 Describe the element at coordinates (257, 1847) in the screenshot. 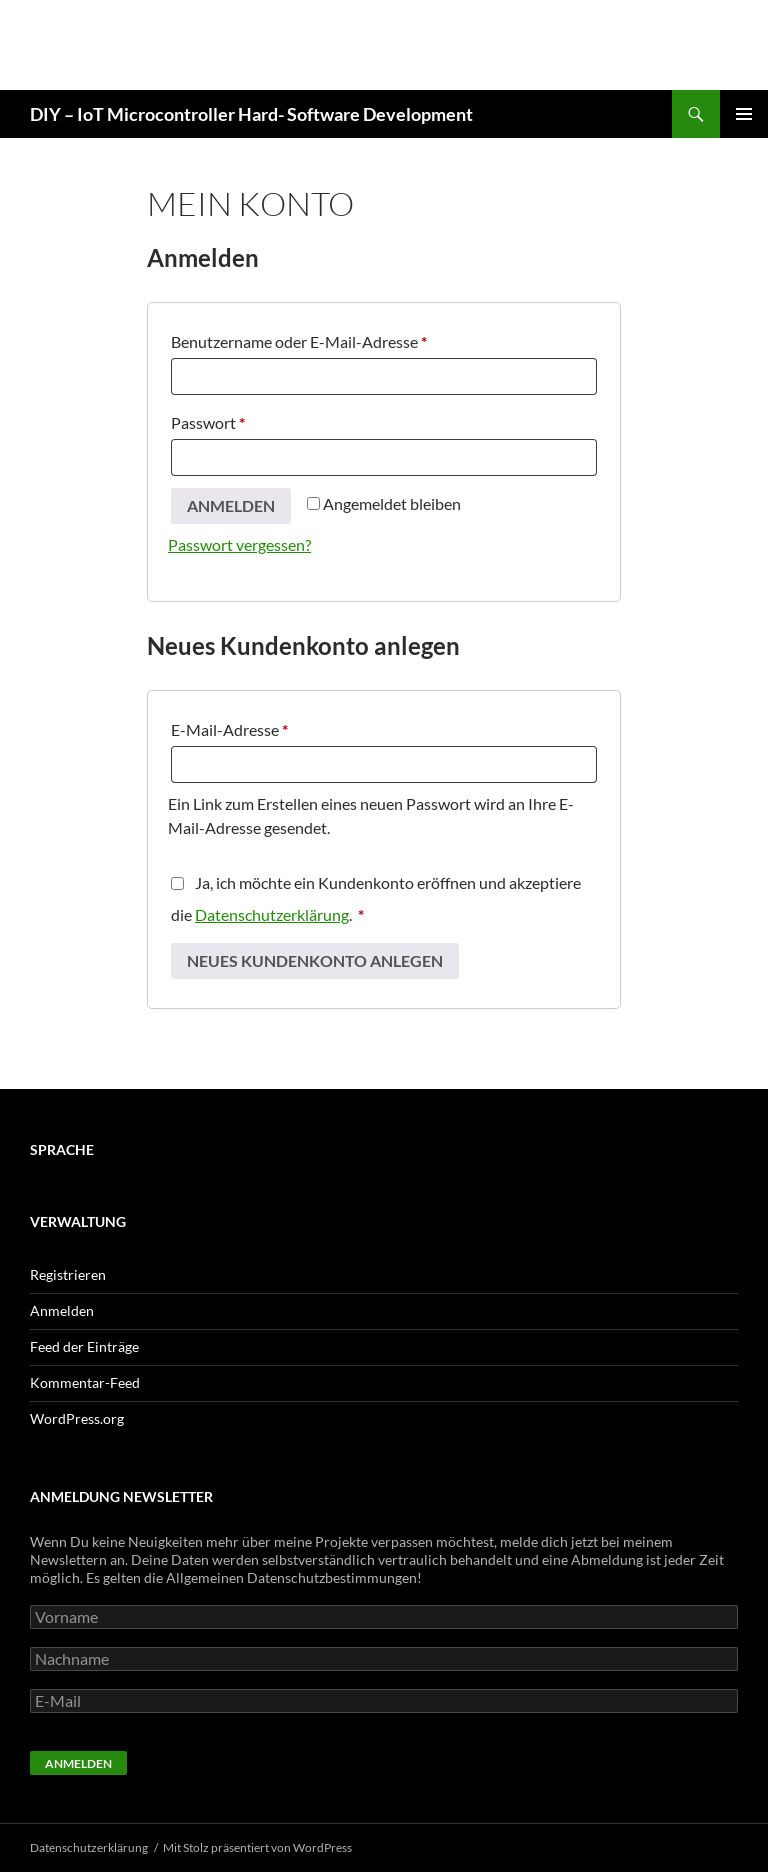

I see `Mit Stolz präsentiert von WordPress` at that location.